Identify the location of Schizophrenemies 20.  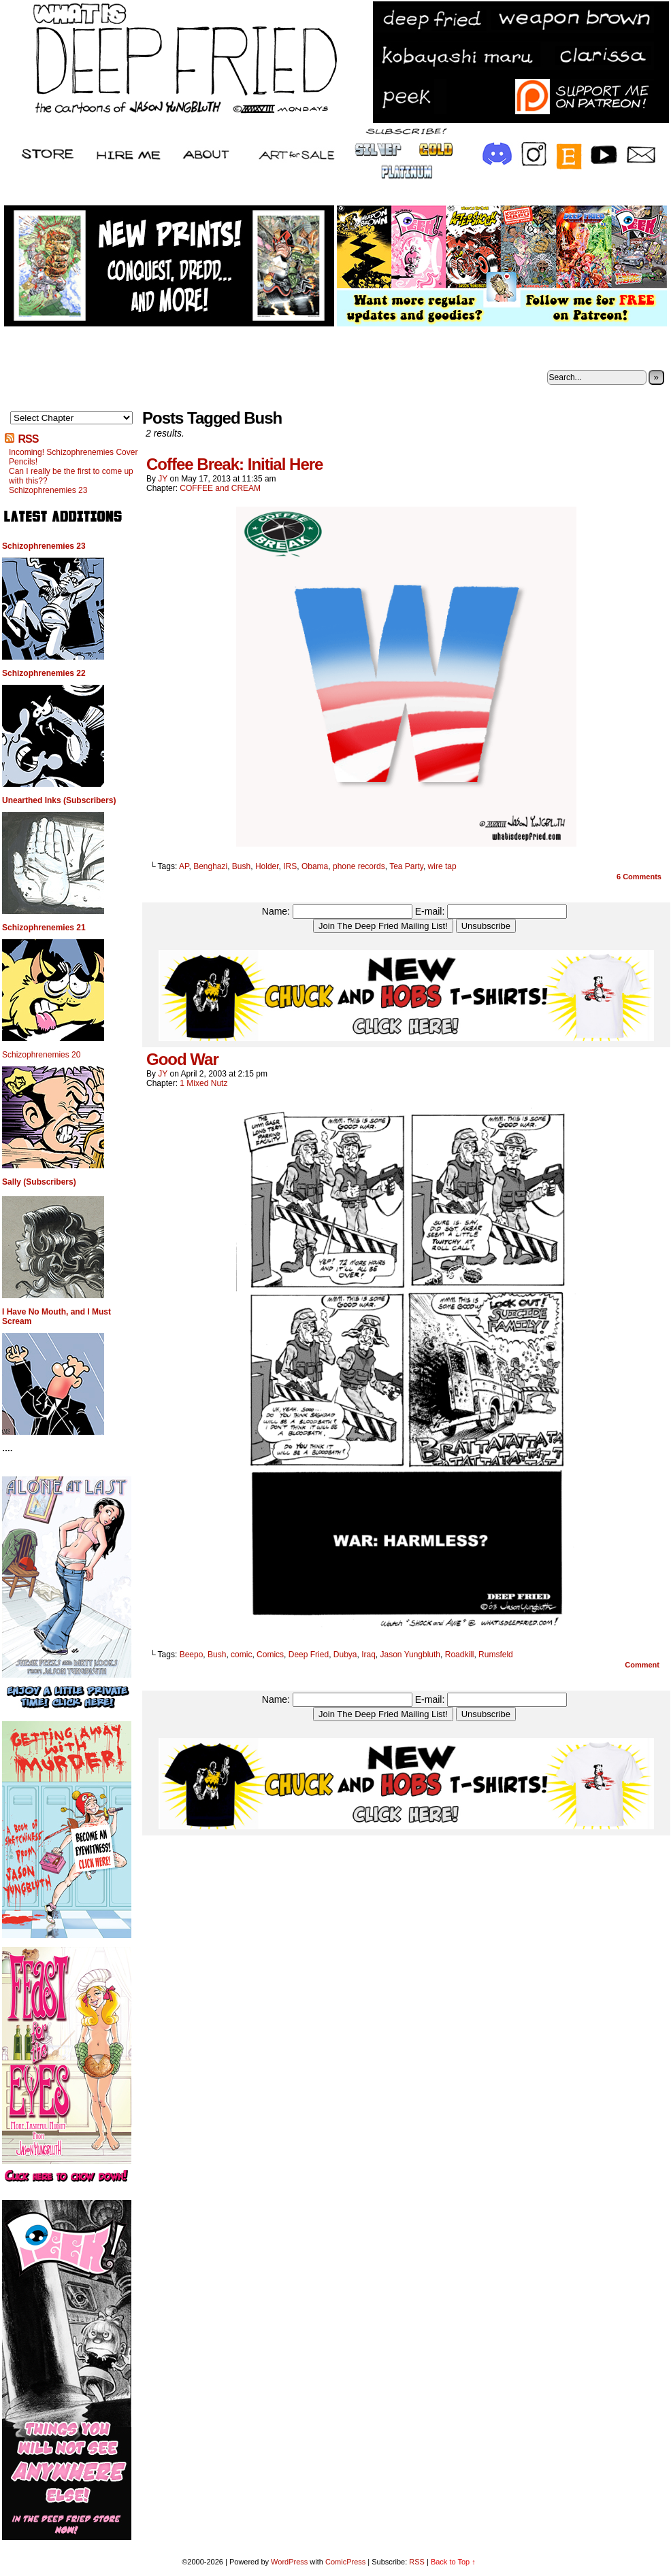
(41, 1055).